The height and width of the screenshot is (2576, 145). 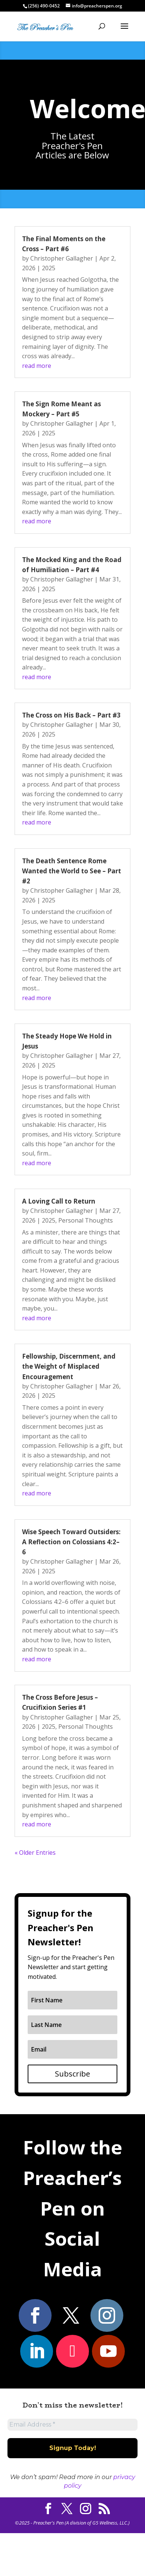 What do you see at coordinates (85, 1220) in the screenshot?
I see `Personal Thoughts` at bounding box center [85, 1220].